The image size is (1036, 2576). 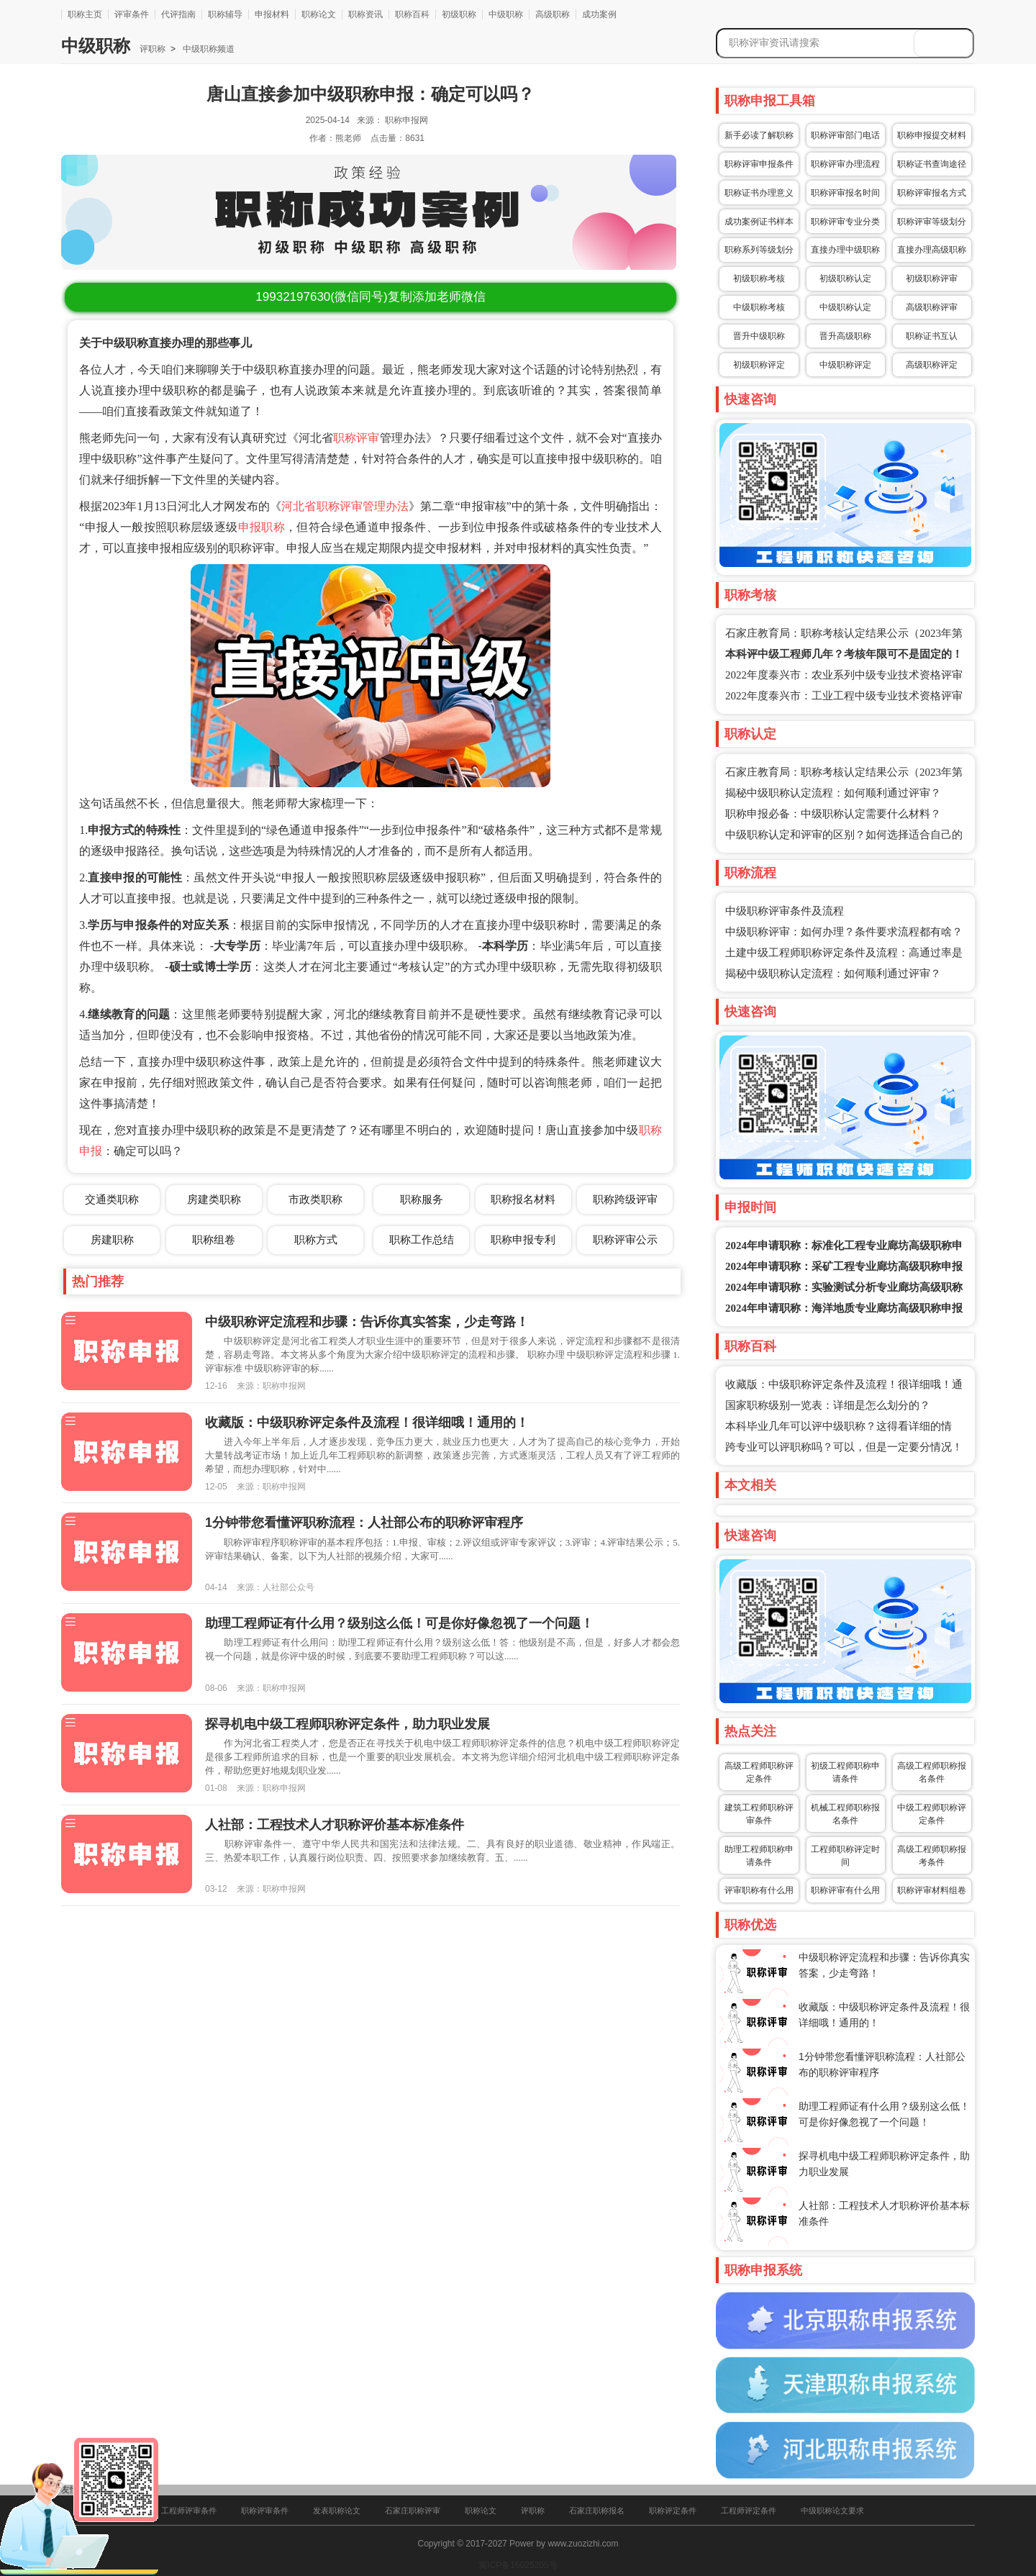 I want to click on 直接办理高级职称, so click(x=931, y=250).